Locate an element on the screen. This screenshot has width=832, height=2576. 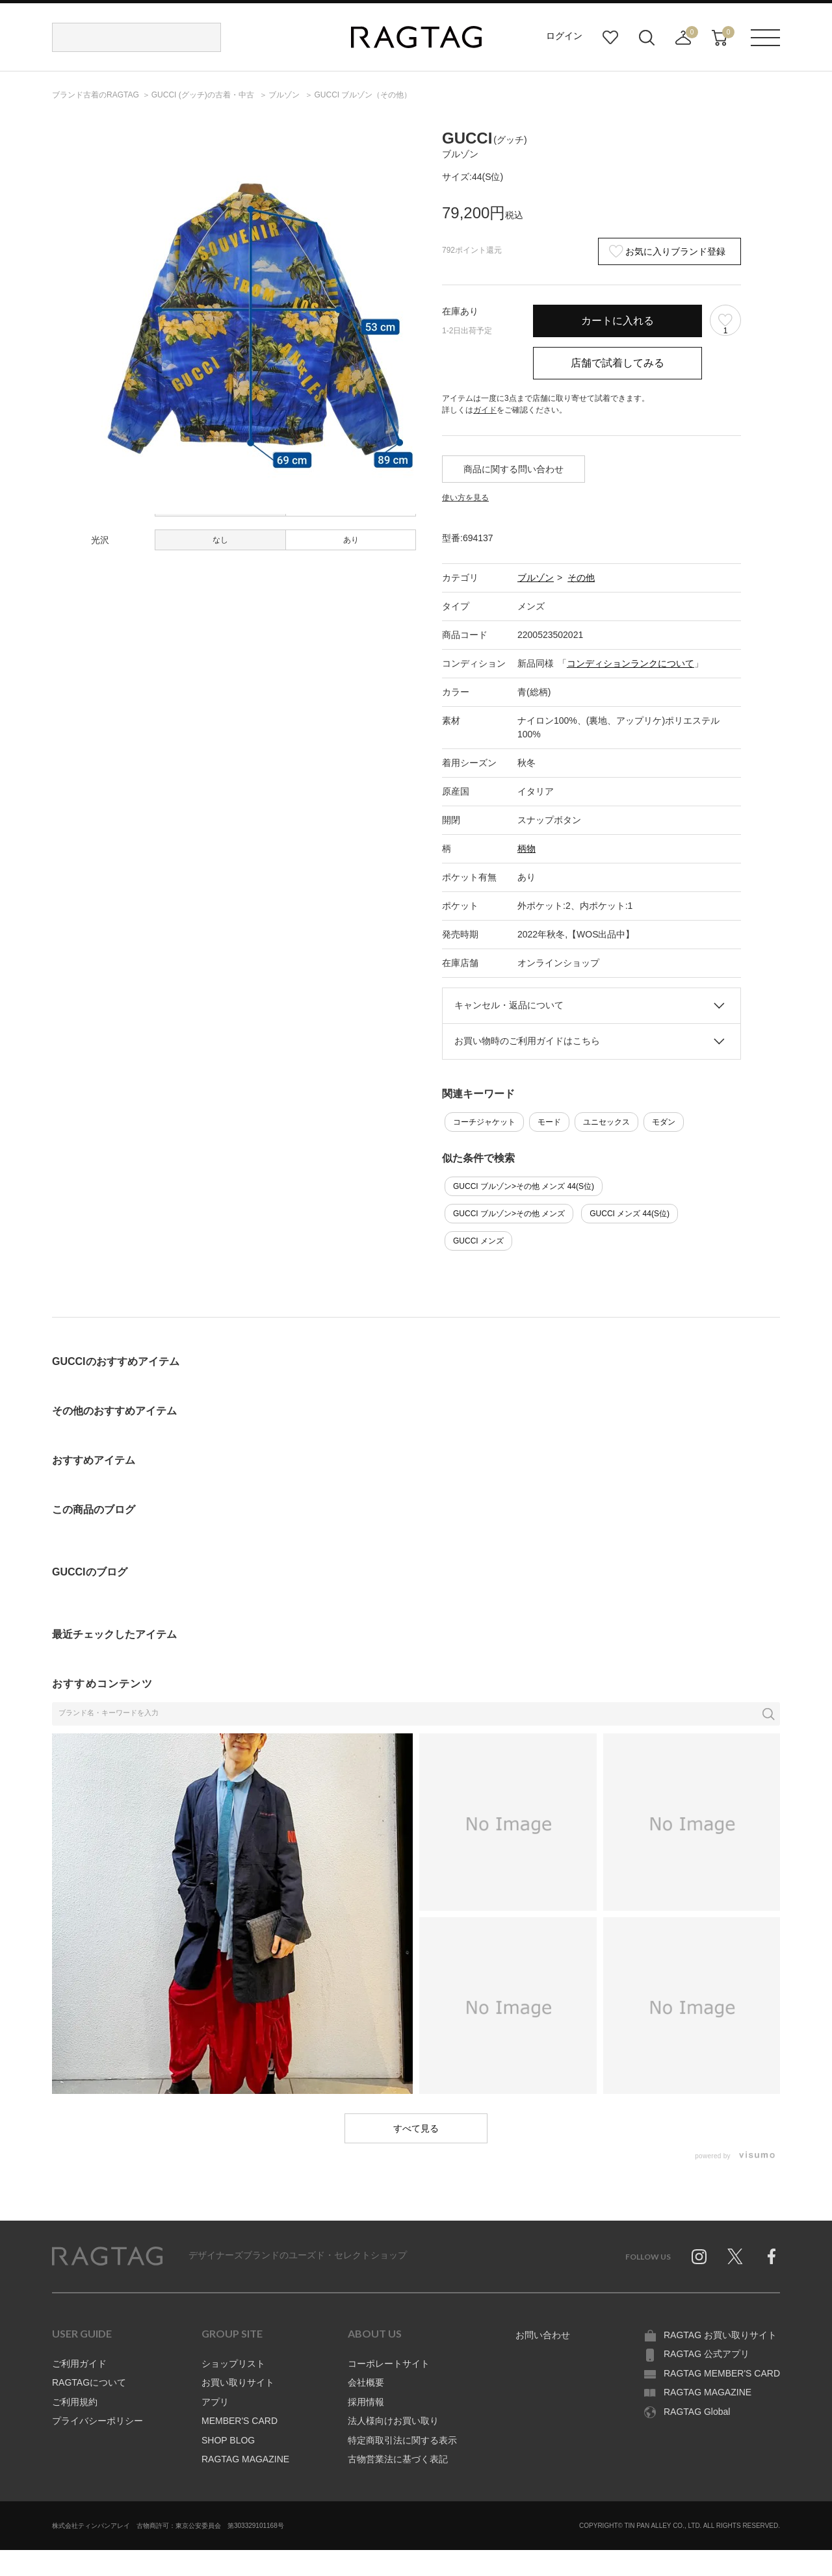
GUCCI ブルゾン>その他 メンズ 44(S位) is located at coordinates (523, 1186).